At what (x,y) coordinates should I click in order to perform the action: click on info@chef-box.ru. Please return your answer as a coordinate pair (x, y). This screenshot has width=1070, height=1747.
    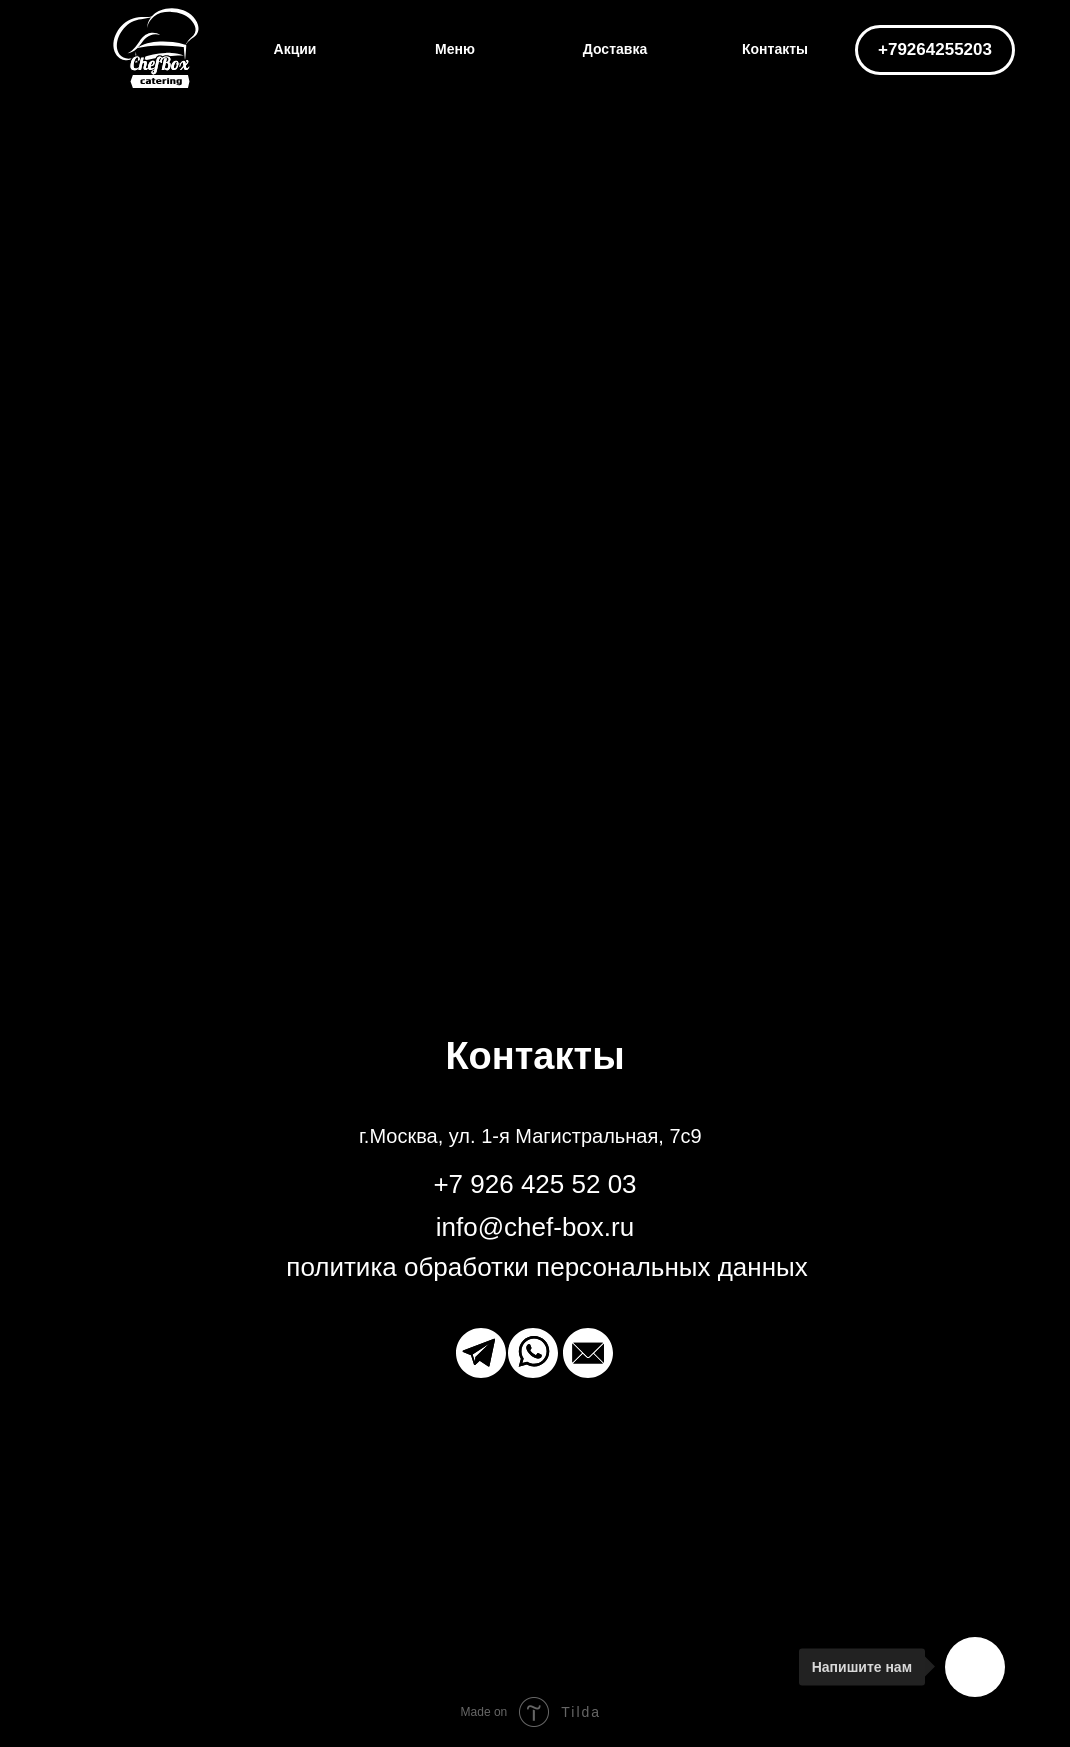
    Looking at the image, I should click on (535, 1227).